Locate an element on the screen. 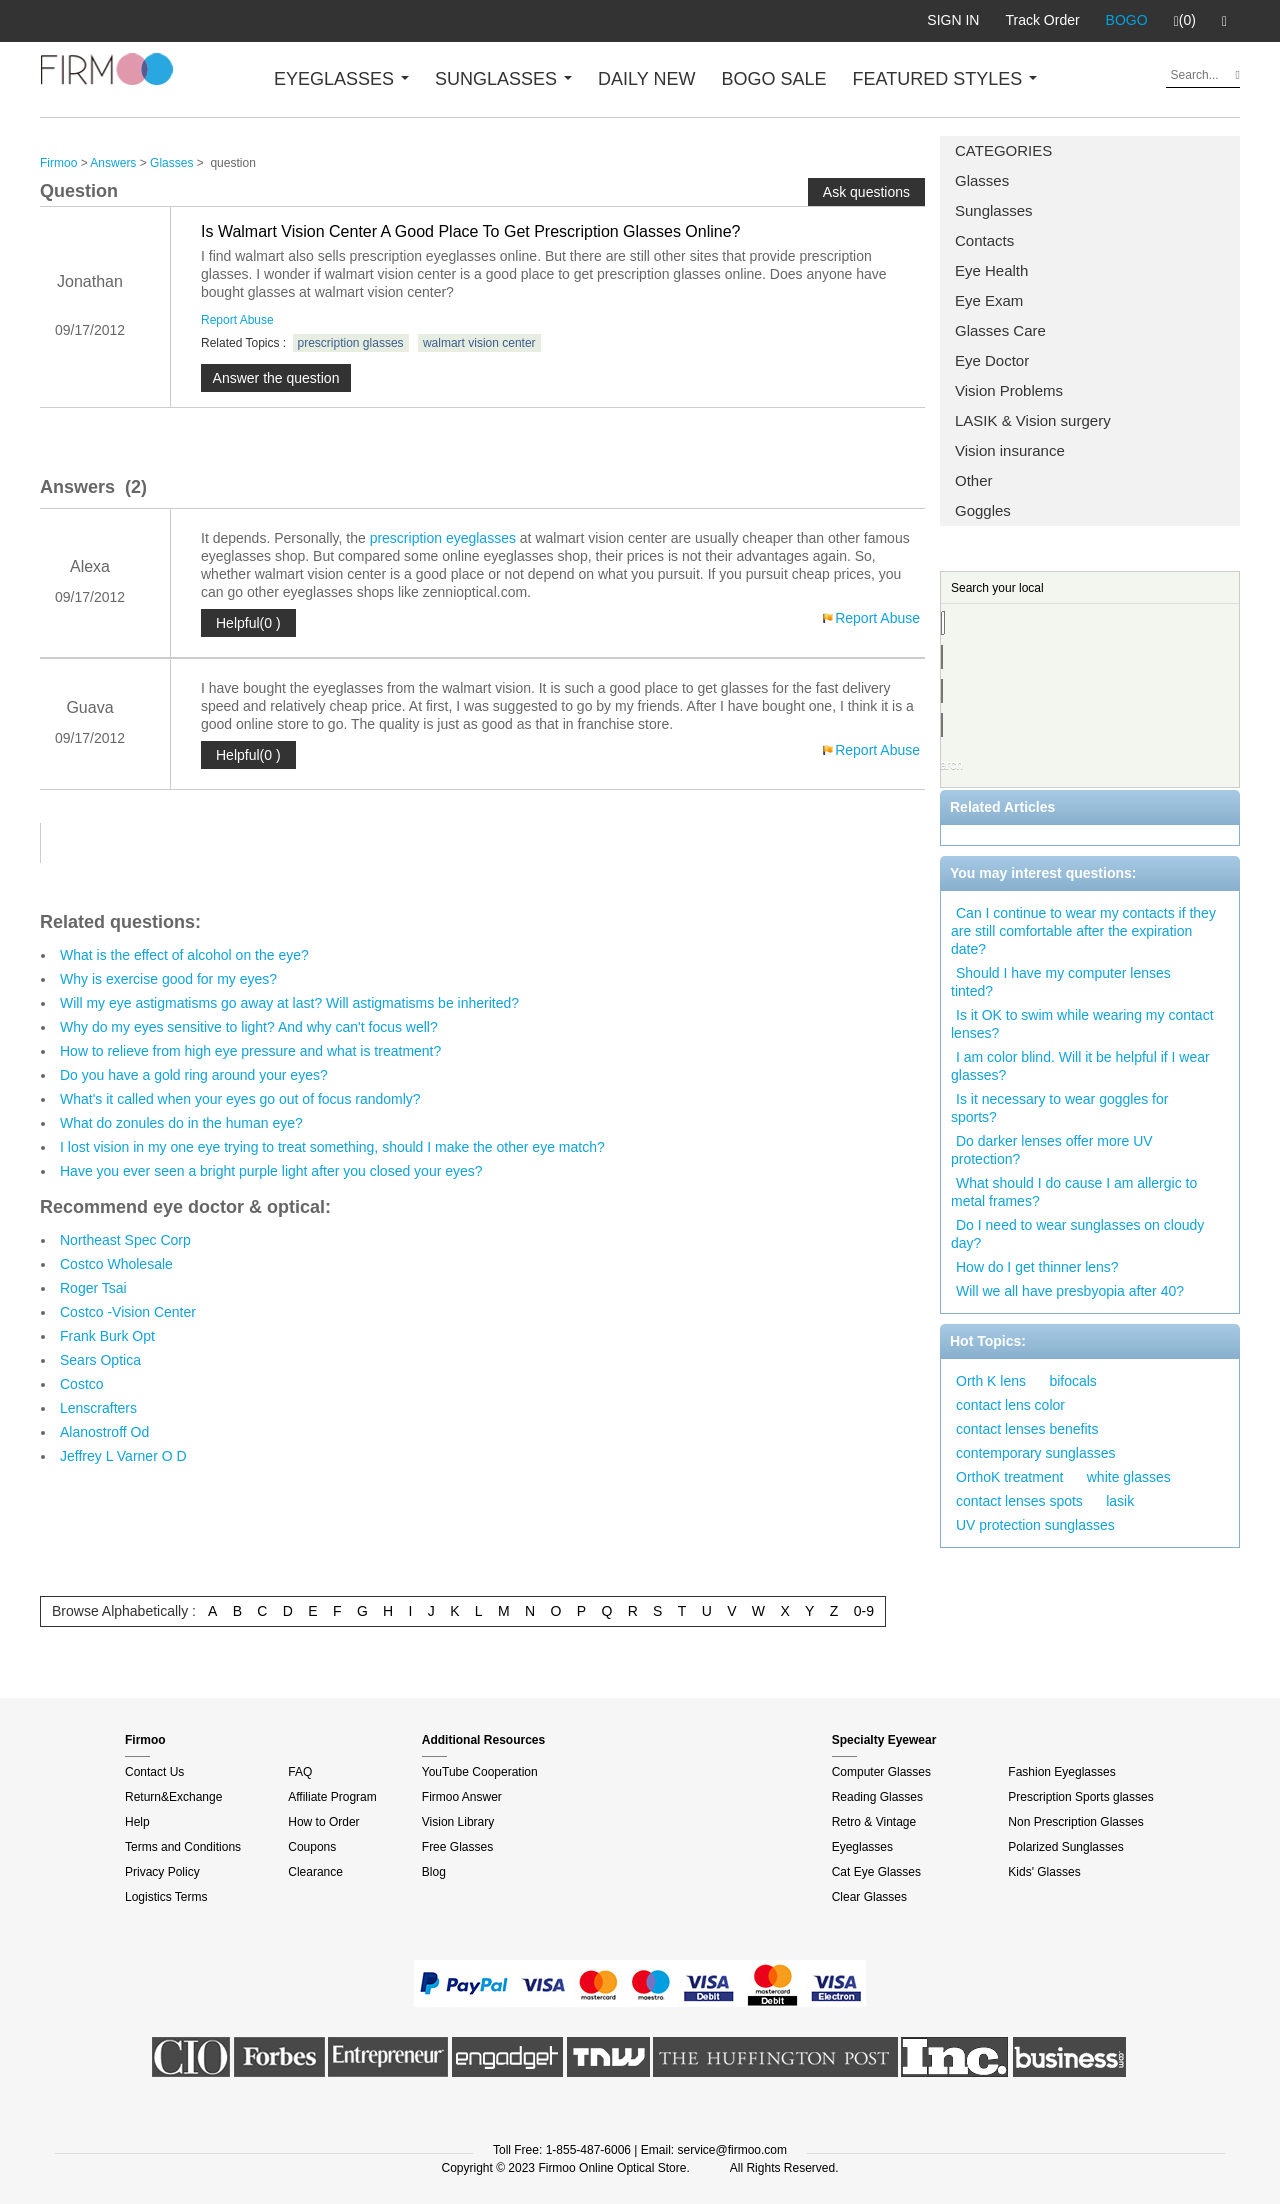  Lenscrafters is located at coordinates (98, 1408).